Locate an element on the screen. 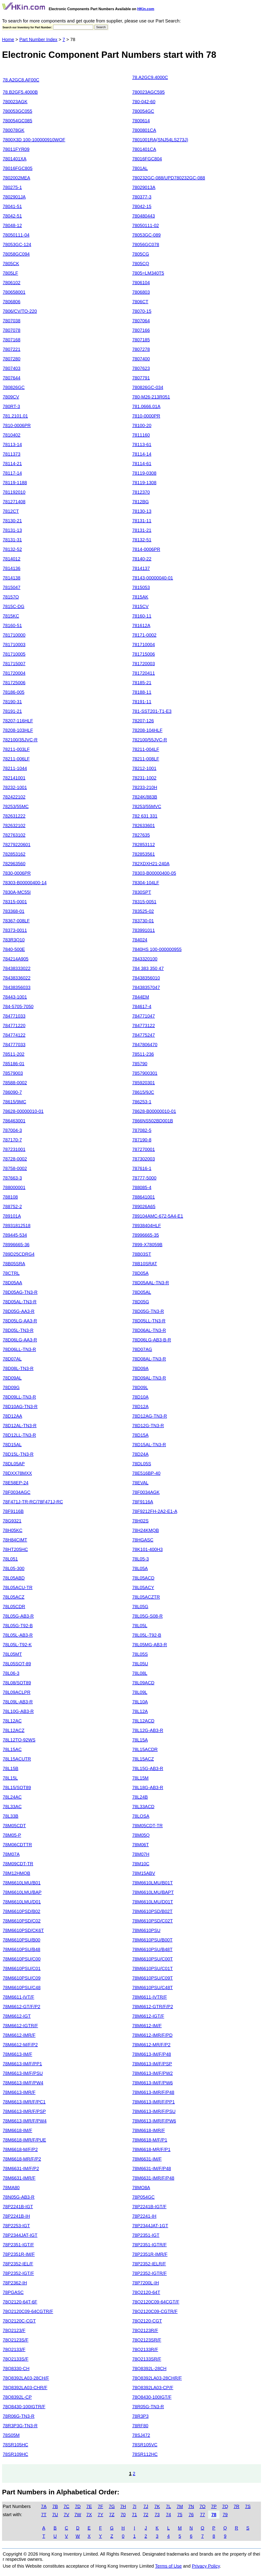  78D05A is located at coordinates (140, 1273).